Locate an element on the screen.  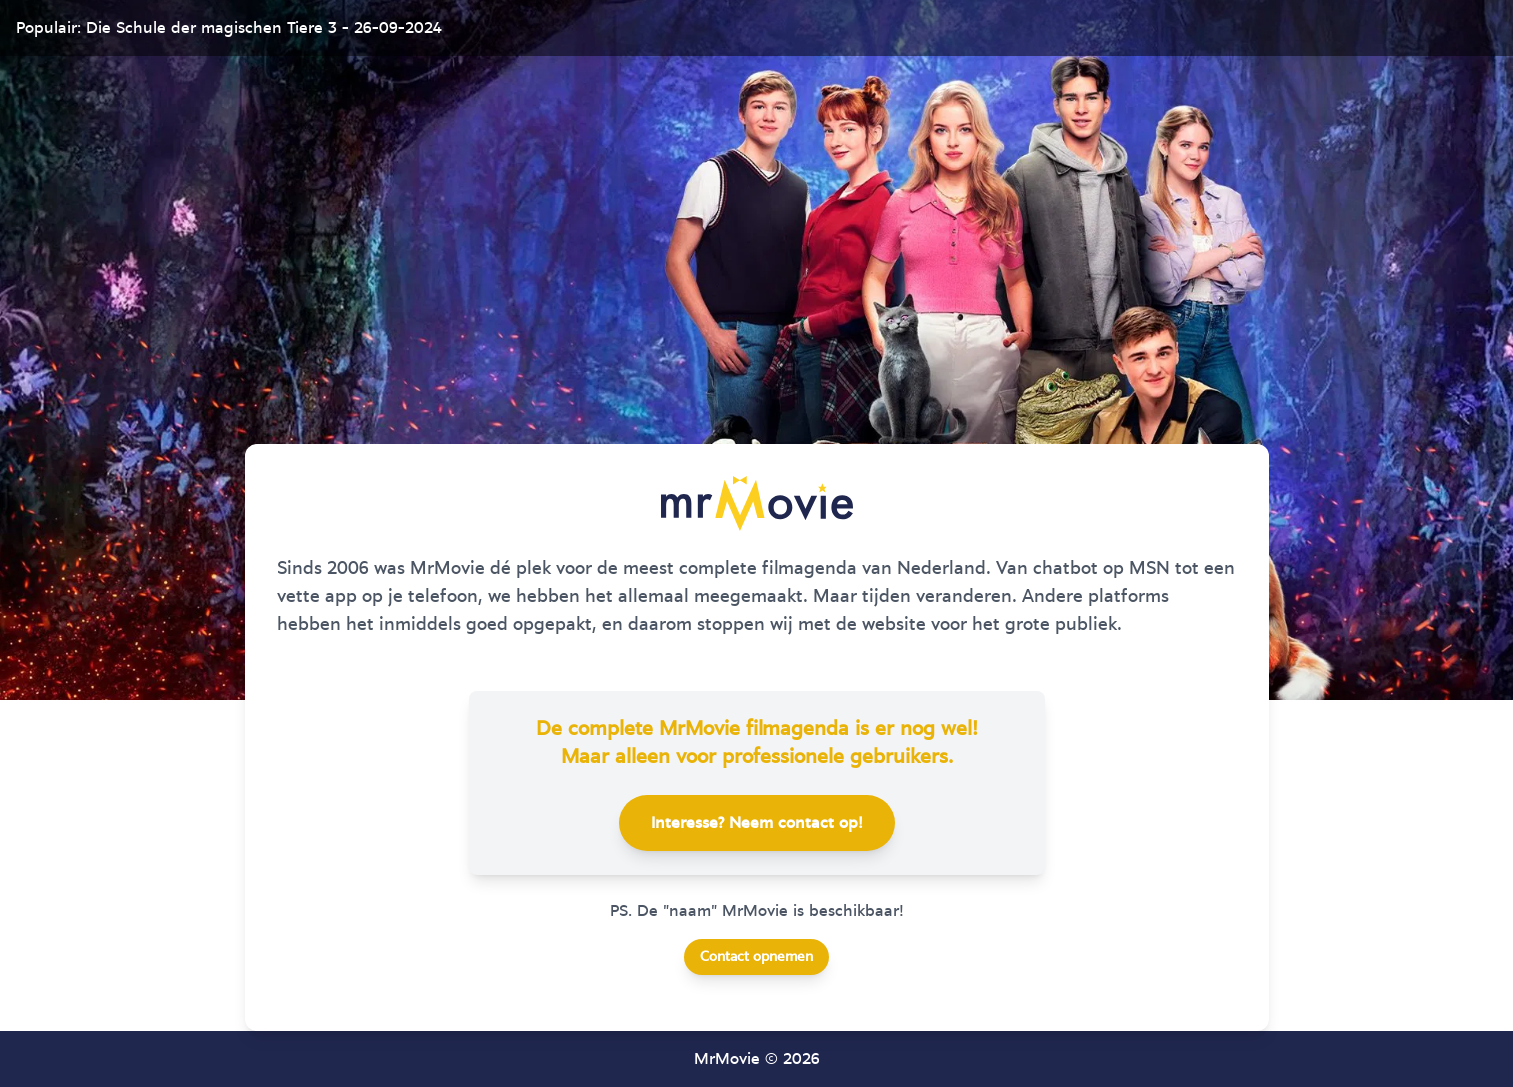
Interesse? Neem contact op! is located at coordinates (757, 823).